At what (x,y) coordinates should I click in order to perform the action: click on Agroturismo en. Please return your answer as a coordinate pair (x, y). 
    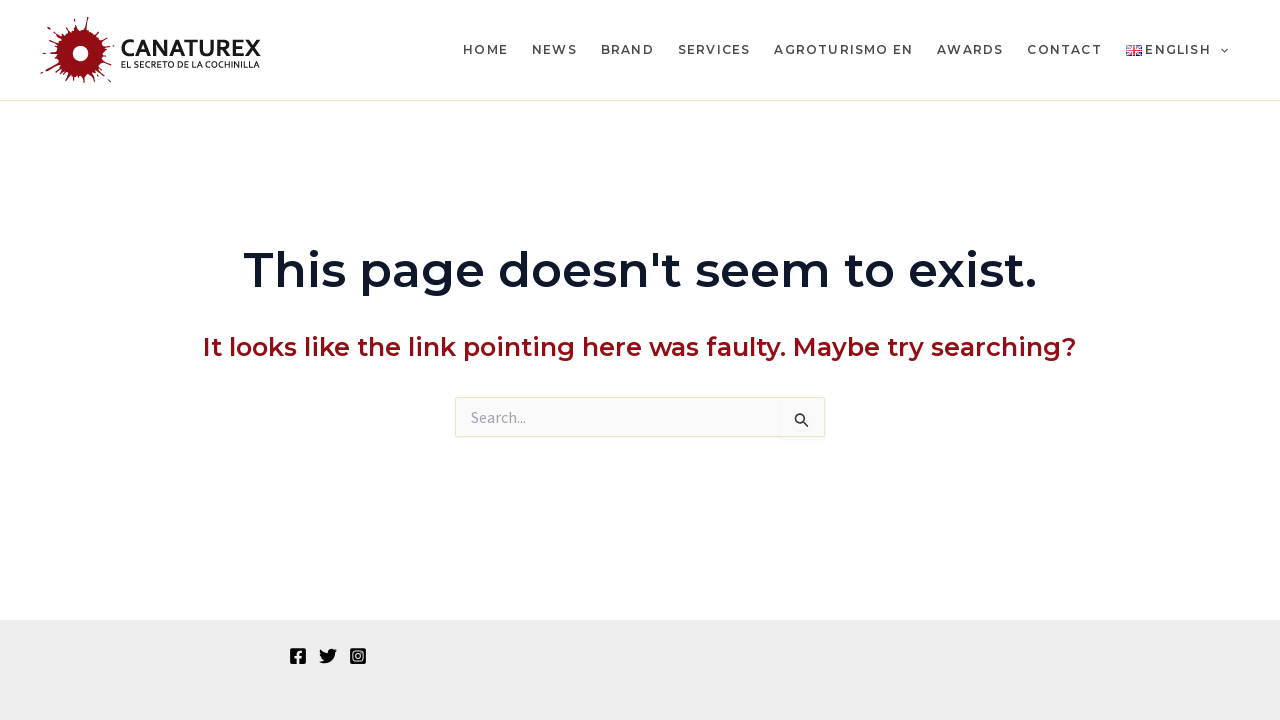
    Looking at the image, I should click on (843, 49).